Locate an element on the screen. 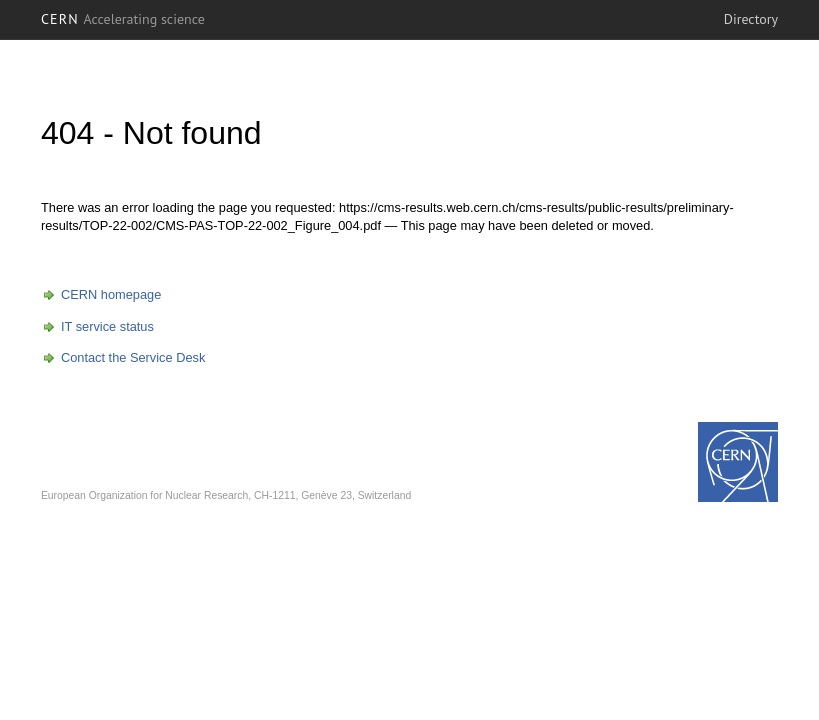  CERN is located at coordinates (123, 19).